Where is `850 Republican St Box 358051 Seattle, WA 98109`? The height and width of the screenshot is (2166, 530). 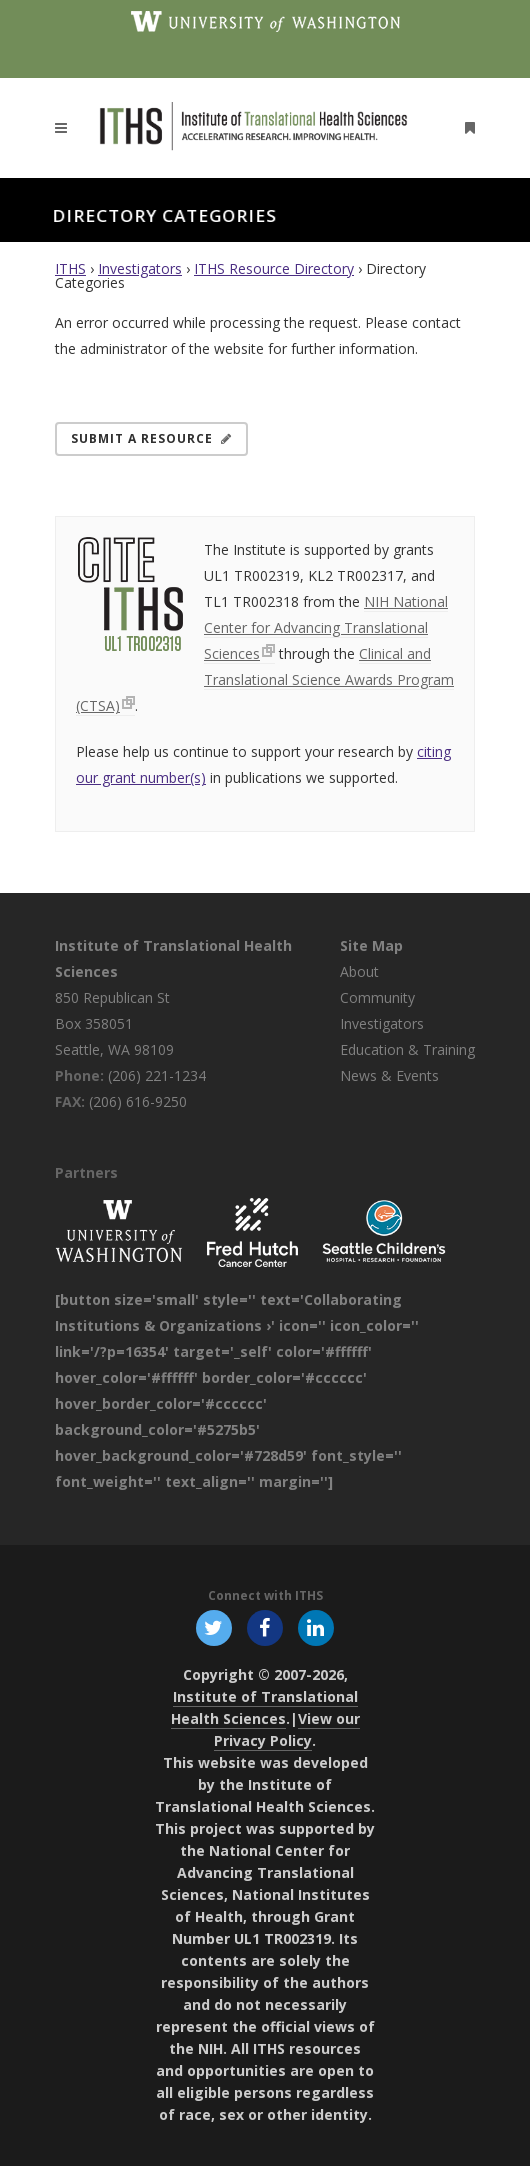 850 Republican St Box 358051 Seattle, WA 98109 is located at coordinates (114, 1023).